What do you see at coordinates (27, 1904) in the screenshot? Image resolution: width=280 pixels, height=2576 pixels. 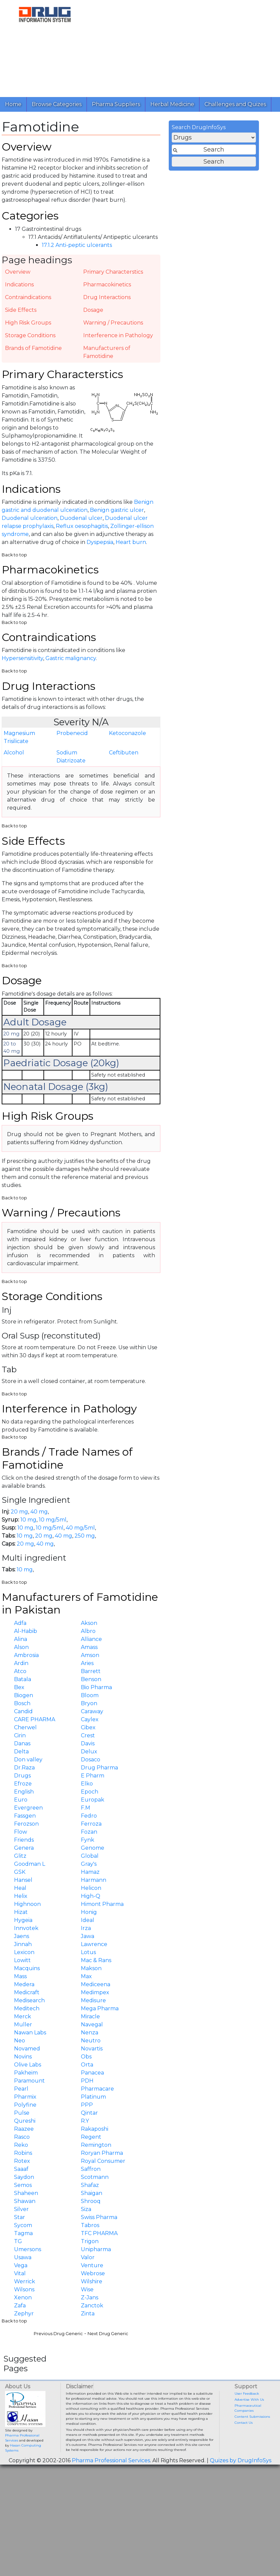 I see `Highnoon` at bounding box center [27, 1904].